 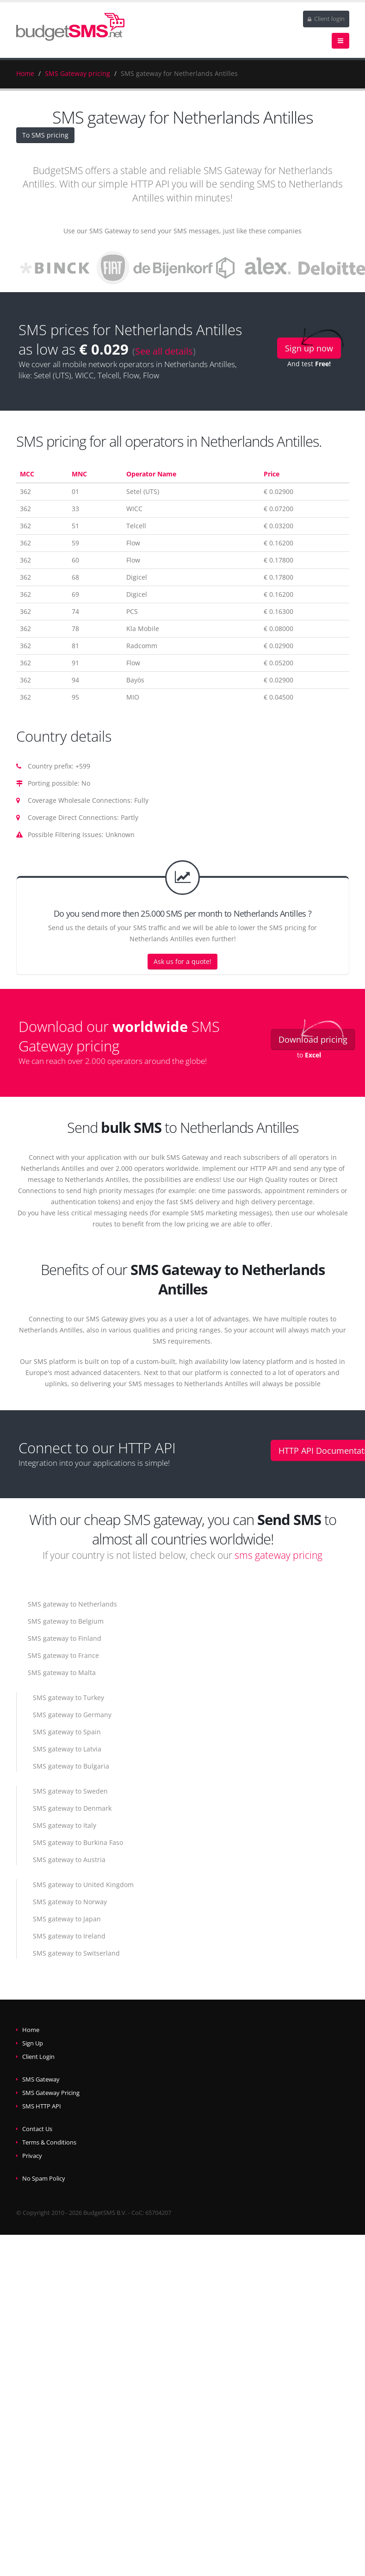 What do you see at coordinates (37, 2129) in the screenshot?
I see `Contact Us` at bounding box center [37, 2129].